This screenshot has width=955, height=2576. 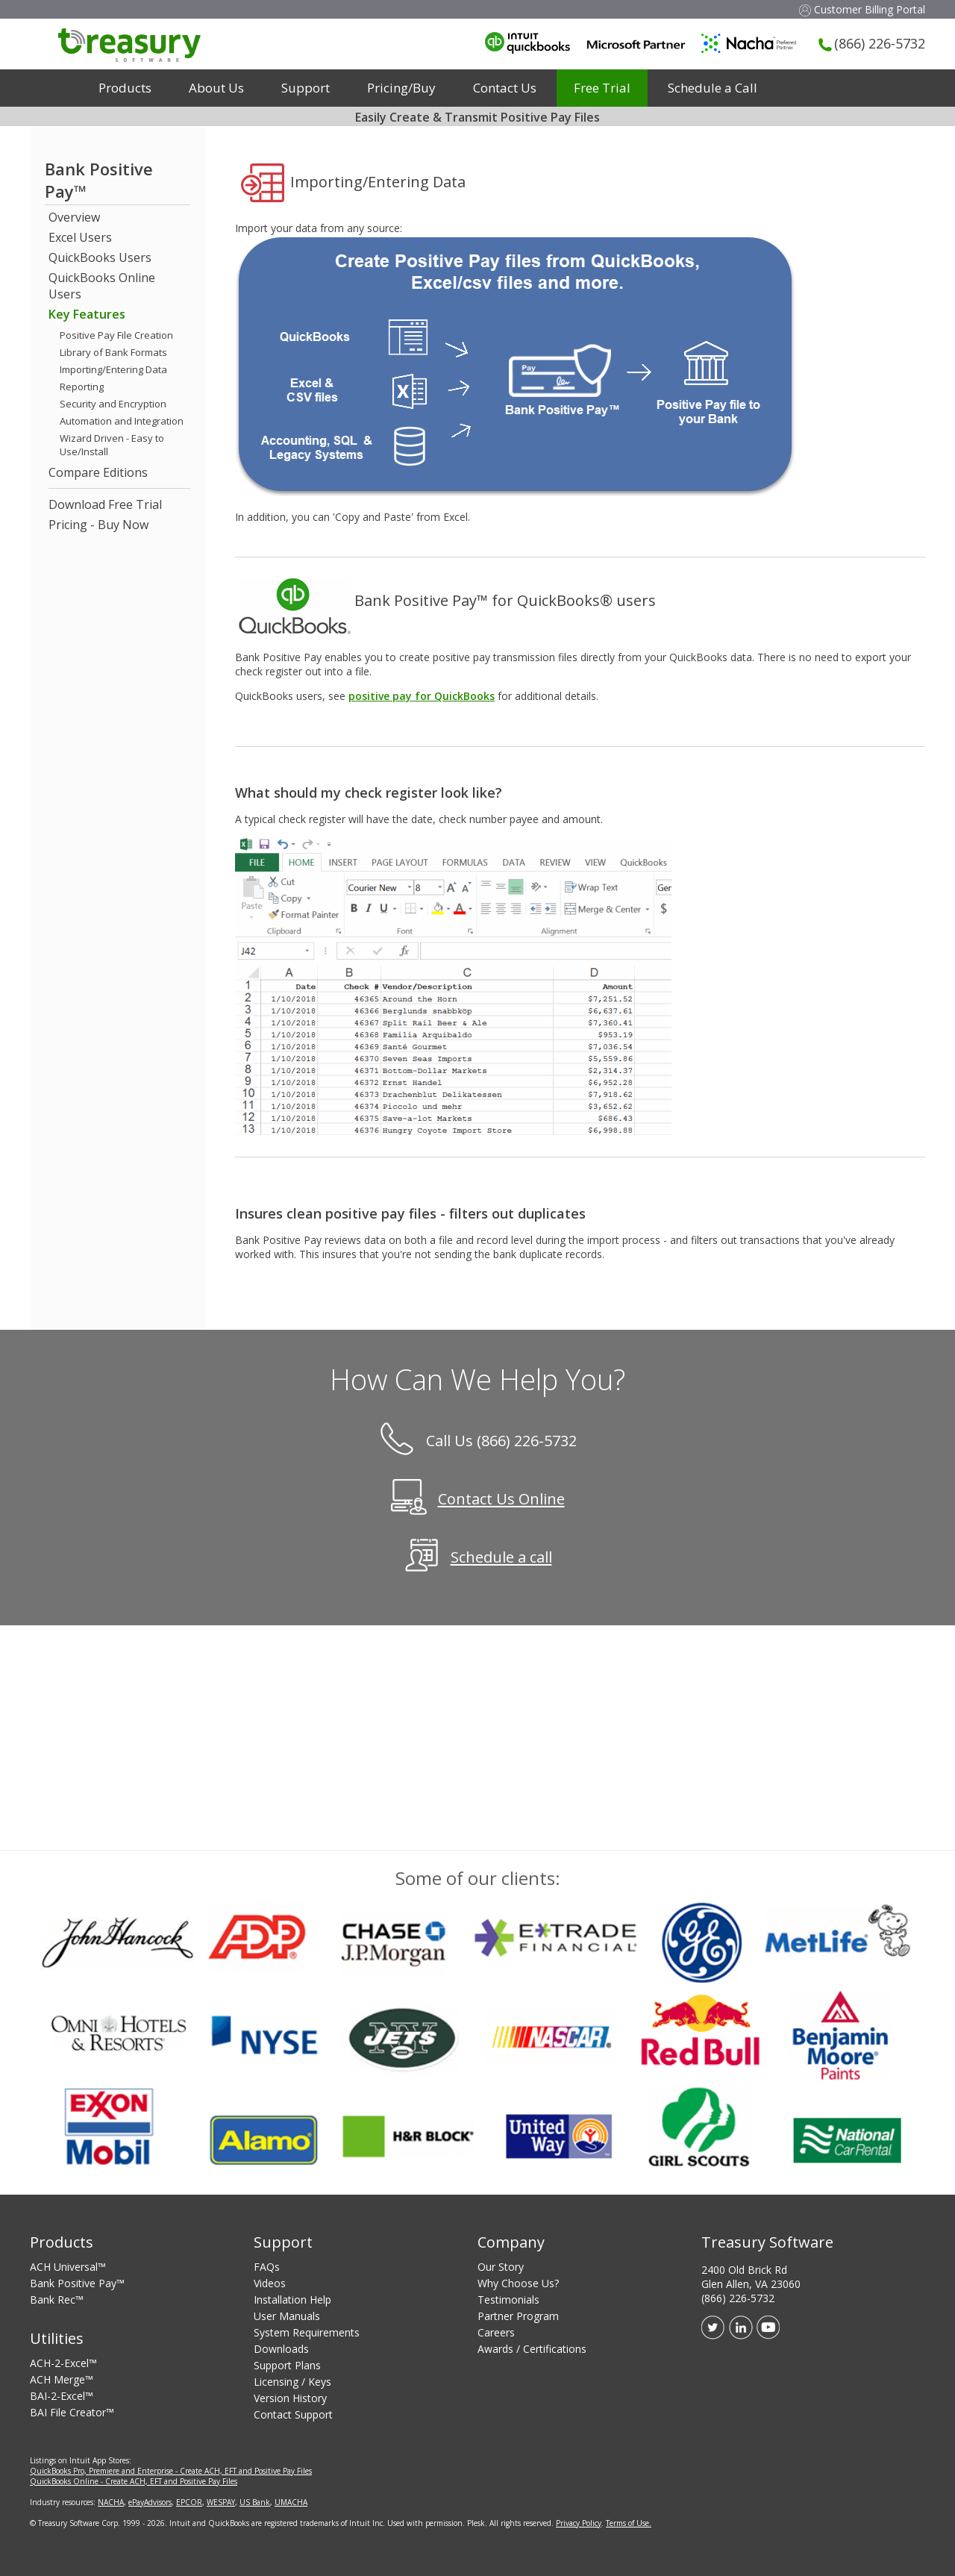 What do you see at coordinates (628, 2523) in the screenshot?
I see `Terms of Use.` at bounding box center [628, 2523].